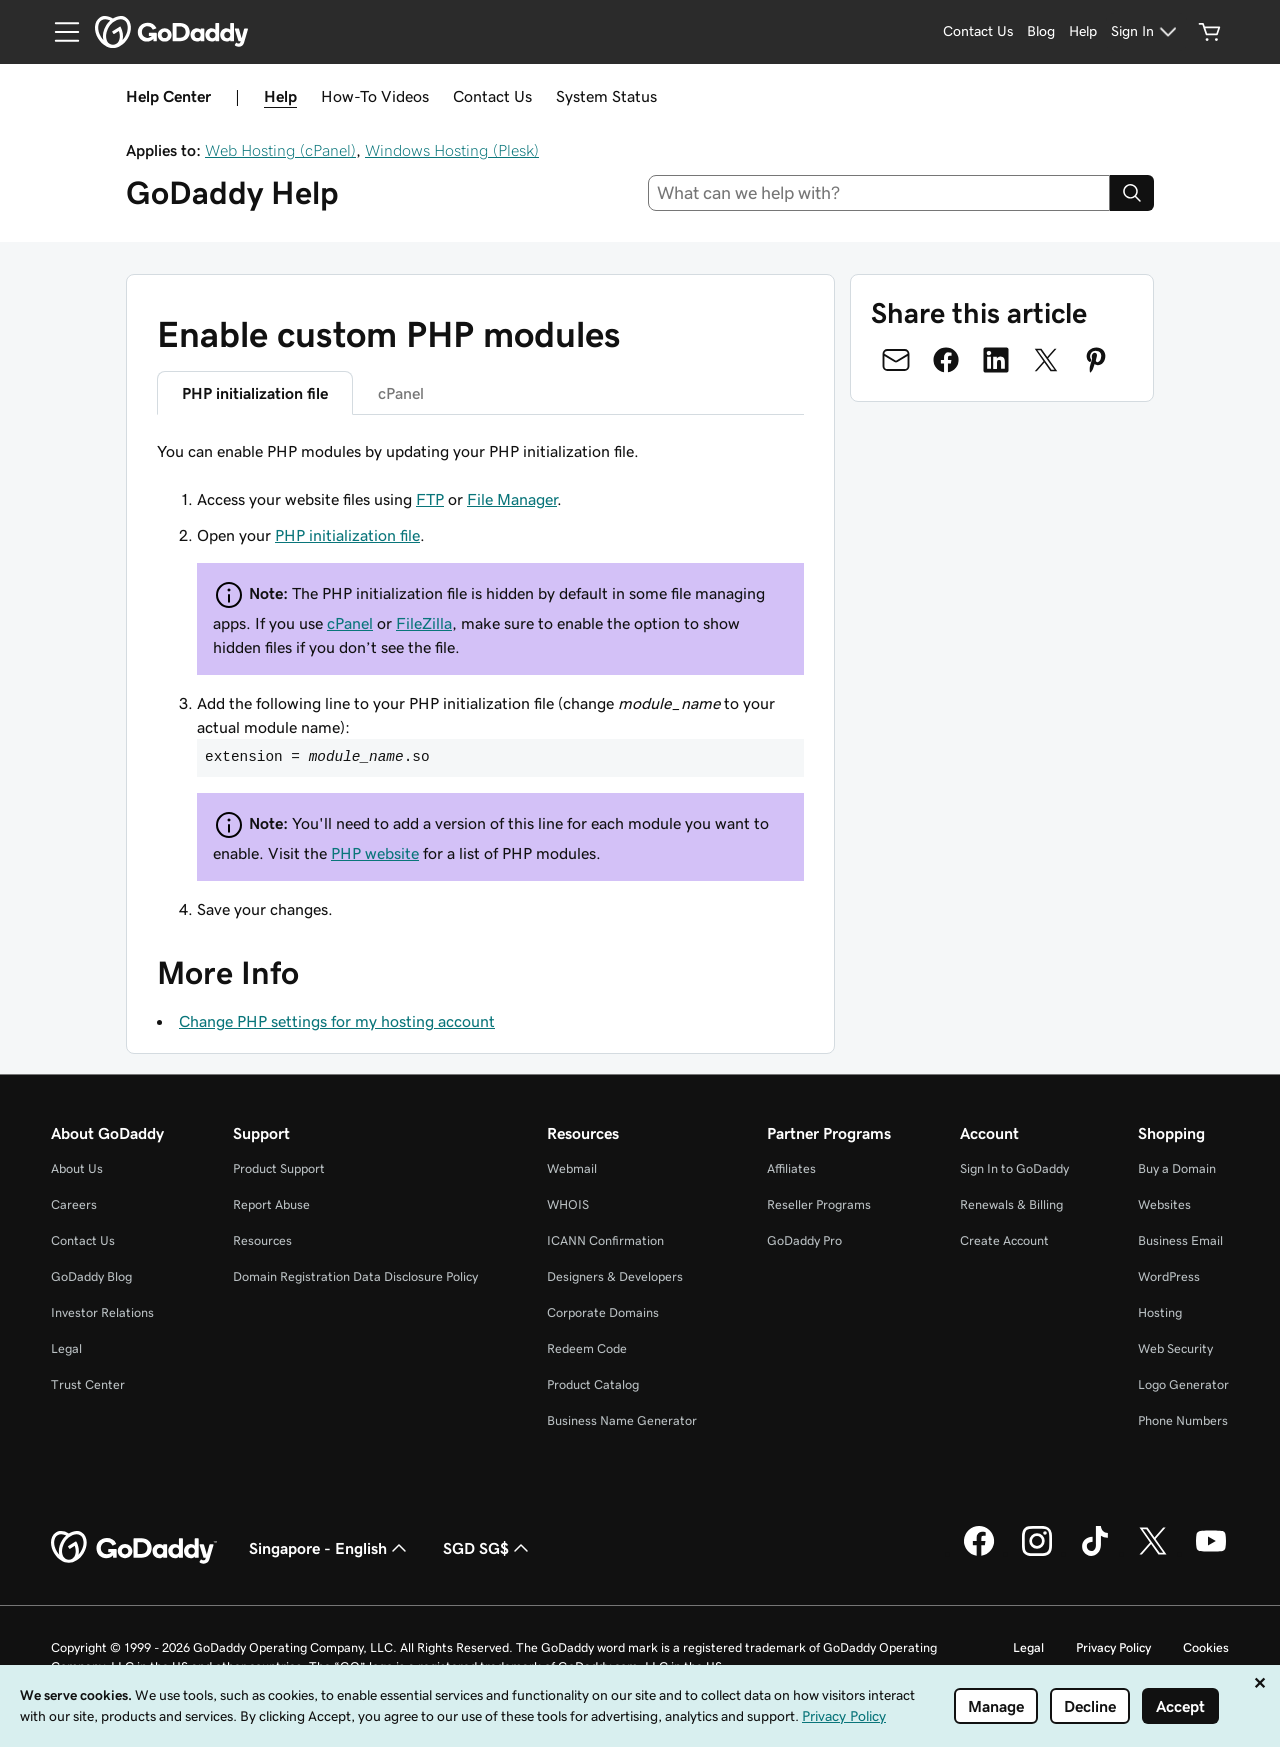  What do you see at coordinates (350, 623) in the screenshot?
I see `cPanel` at bounding box center [350, 623].